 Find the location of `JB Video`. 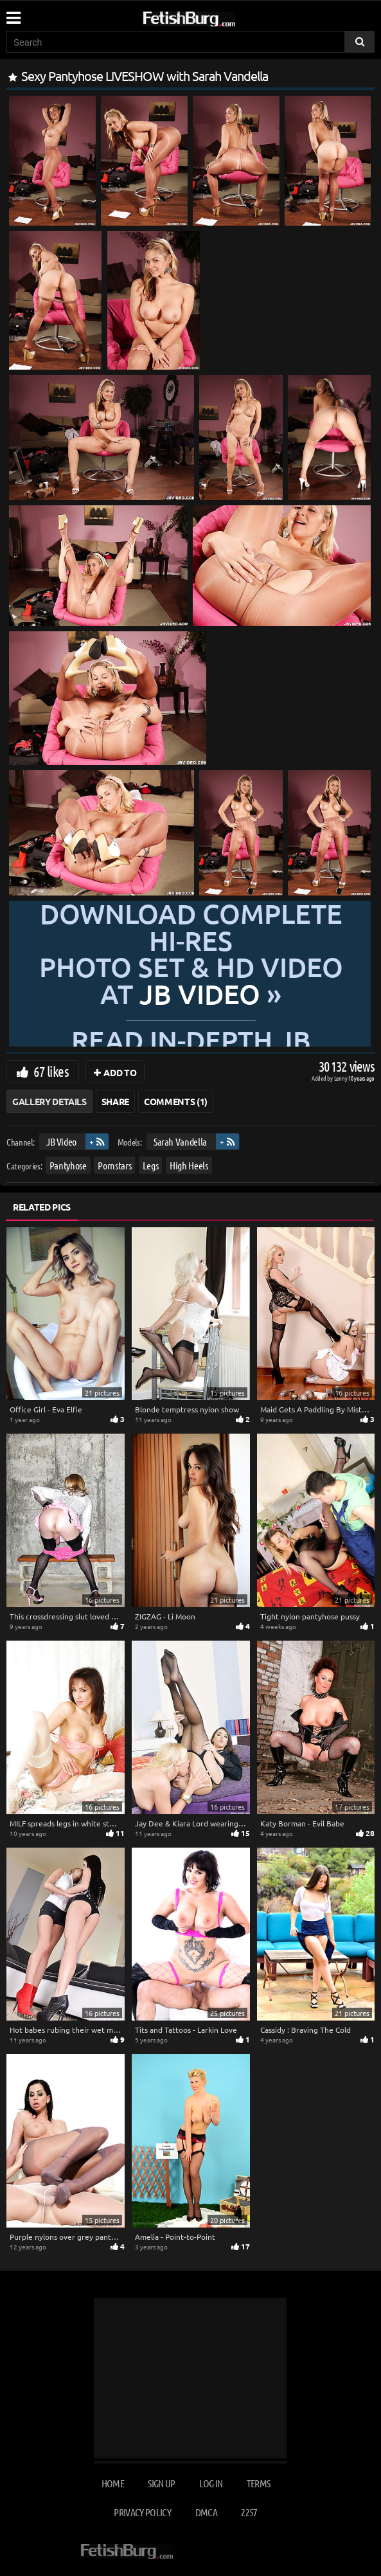

JB Video is located at coordinates (61, 1141).